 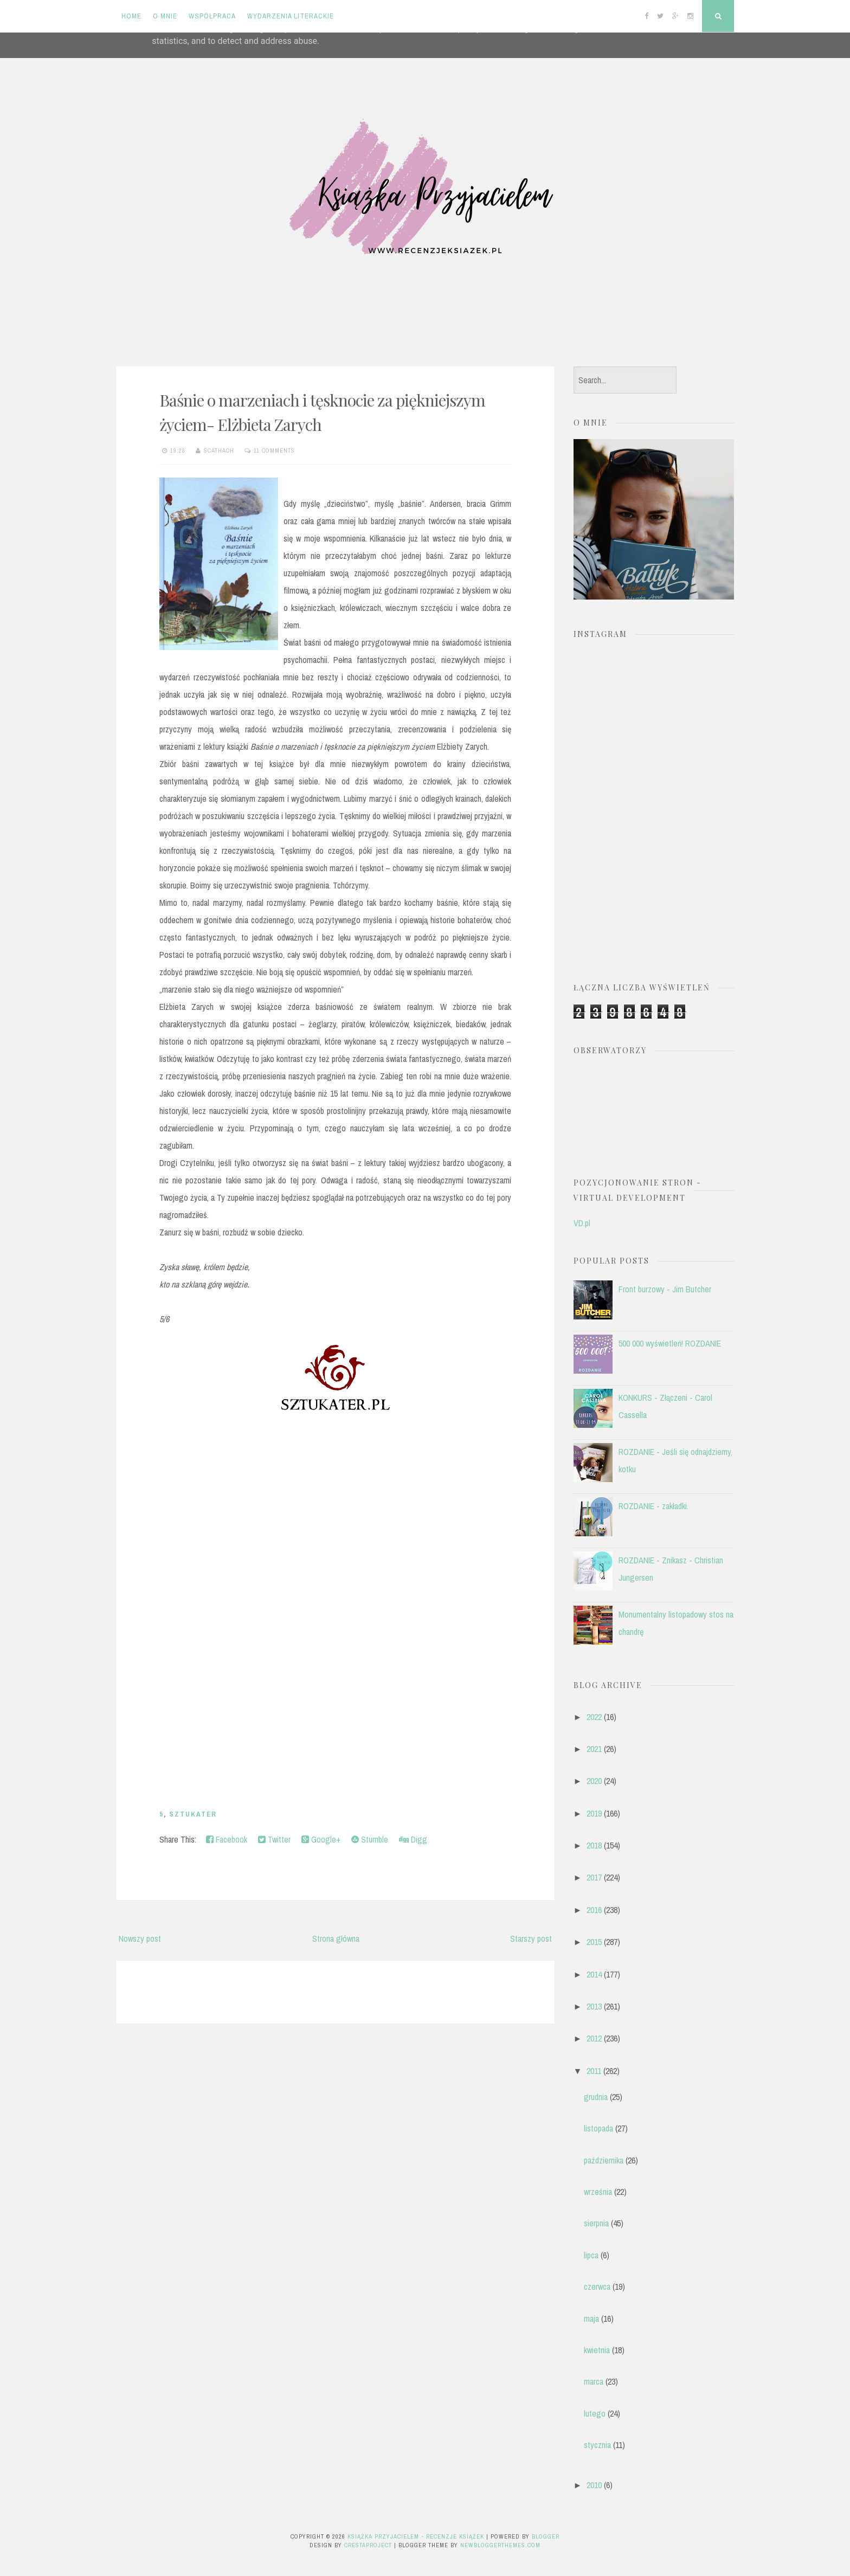 What do you see at coordinates (193, 1814) in the screenshot?
I see `Sztukater` at bounding box center [193, 1814].